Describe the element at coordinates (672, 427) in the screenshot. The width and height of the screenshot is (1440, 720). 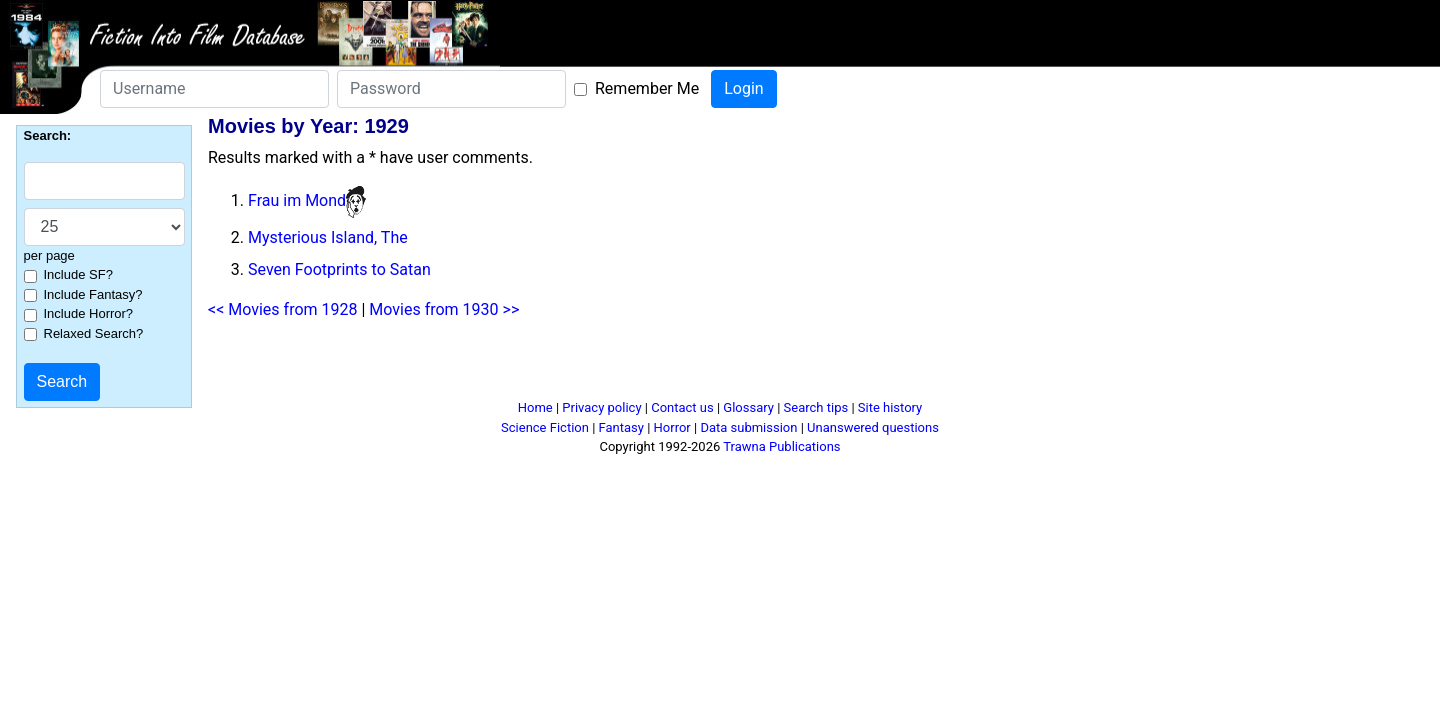
I see `Horror` at that location.